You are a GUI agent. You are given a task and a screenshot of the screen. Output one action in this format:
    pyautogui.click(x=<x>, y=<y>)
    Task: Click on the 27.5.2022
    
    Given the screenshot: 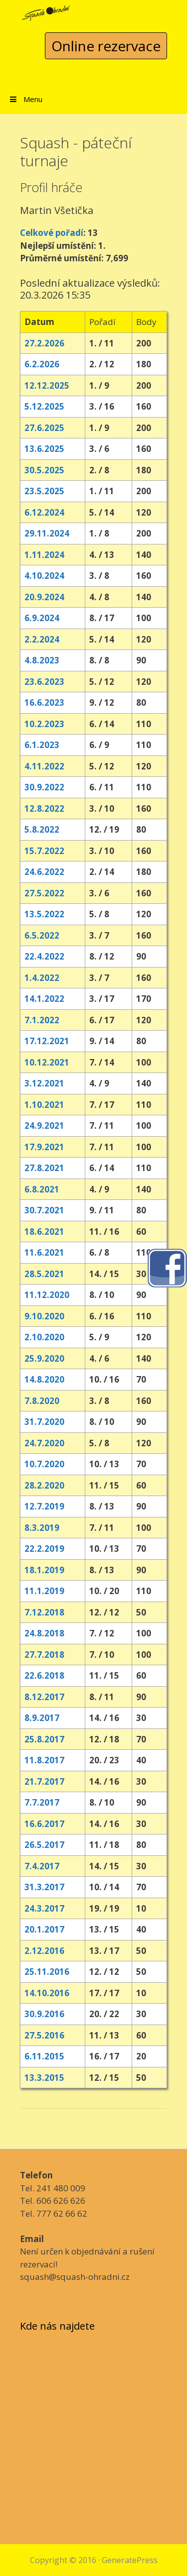 What is the action you would take?
    pyautogui.click(x=44, y=893)
    